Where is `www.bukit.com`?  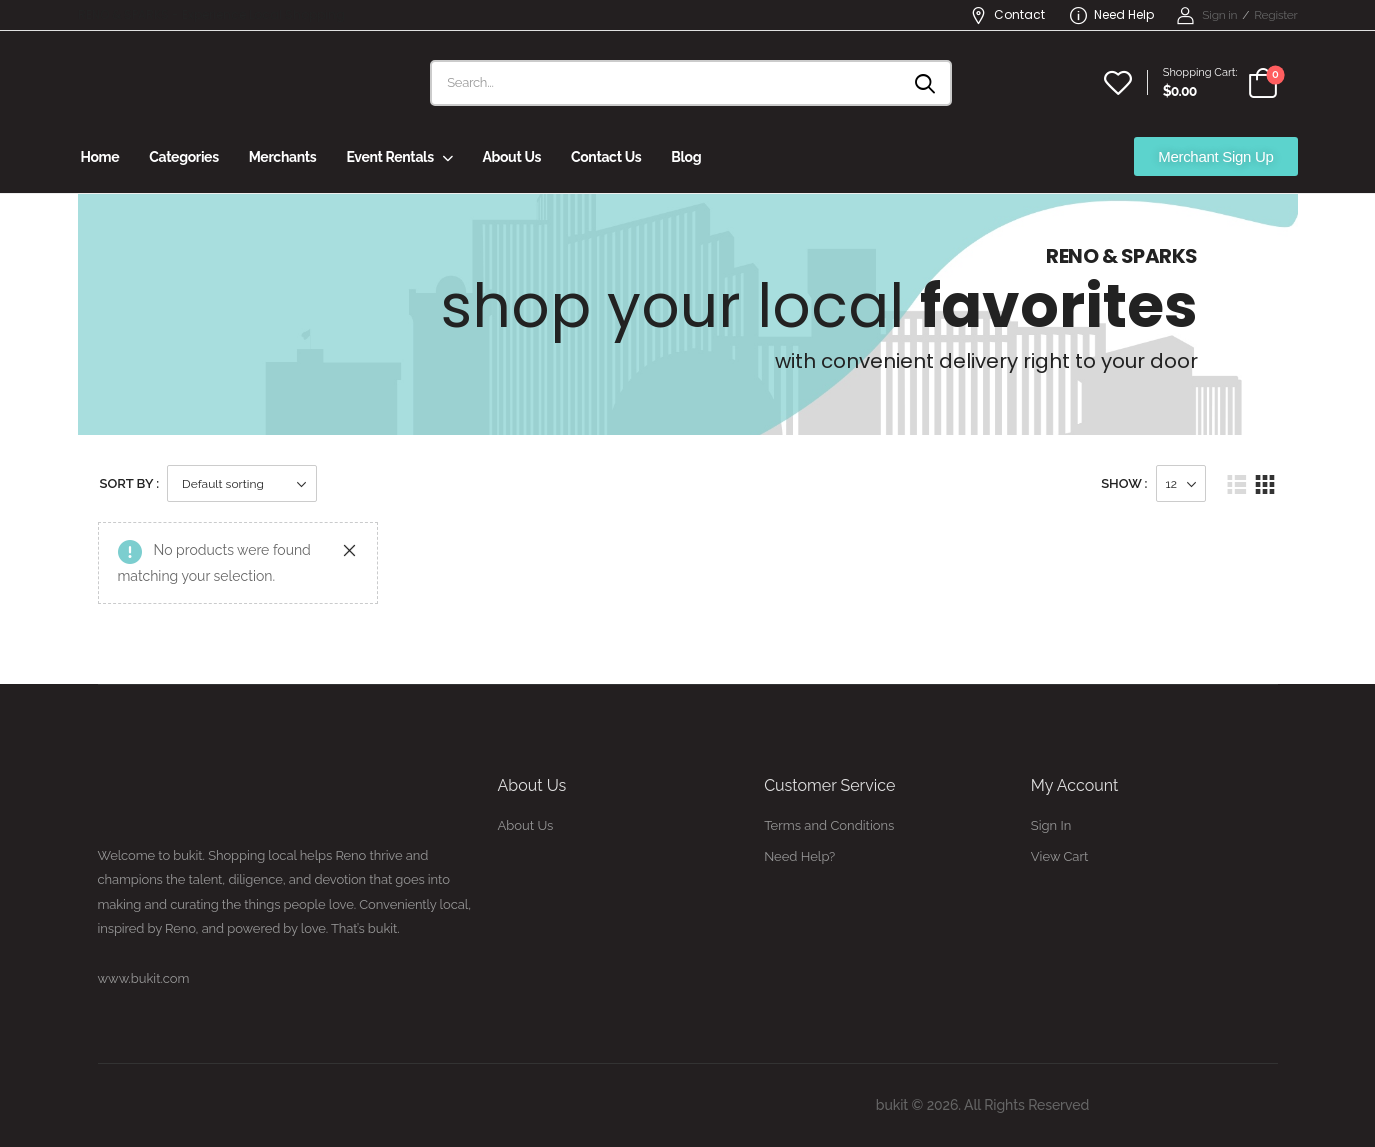
www.bukit.com is located at coordinates (144, 978).